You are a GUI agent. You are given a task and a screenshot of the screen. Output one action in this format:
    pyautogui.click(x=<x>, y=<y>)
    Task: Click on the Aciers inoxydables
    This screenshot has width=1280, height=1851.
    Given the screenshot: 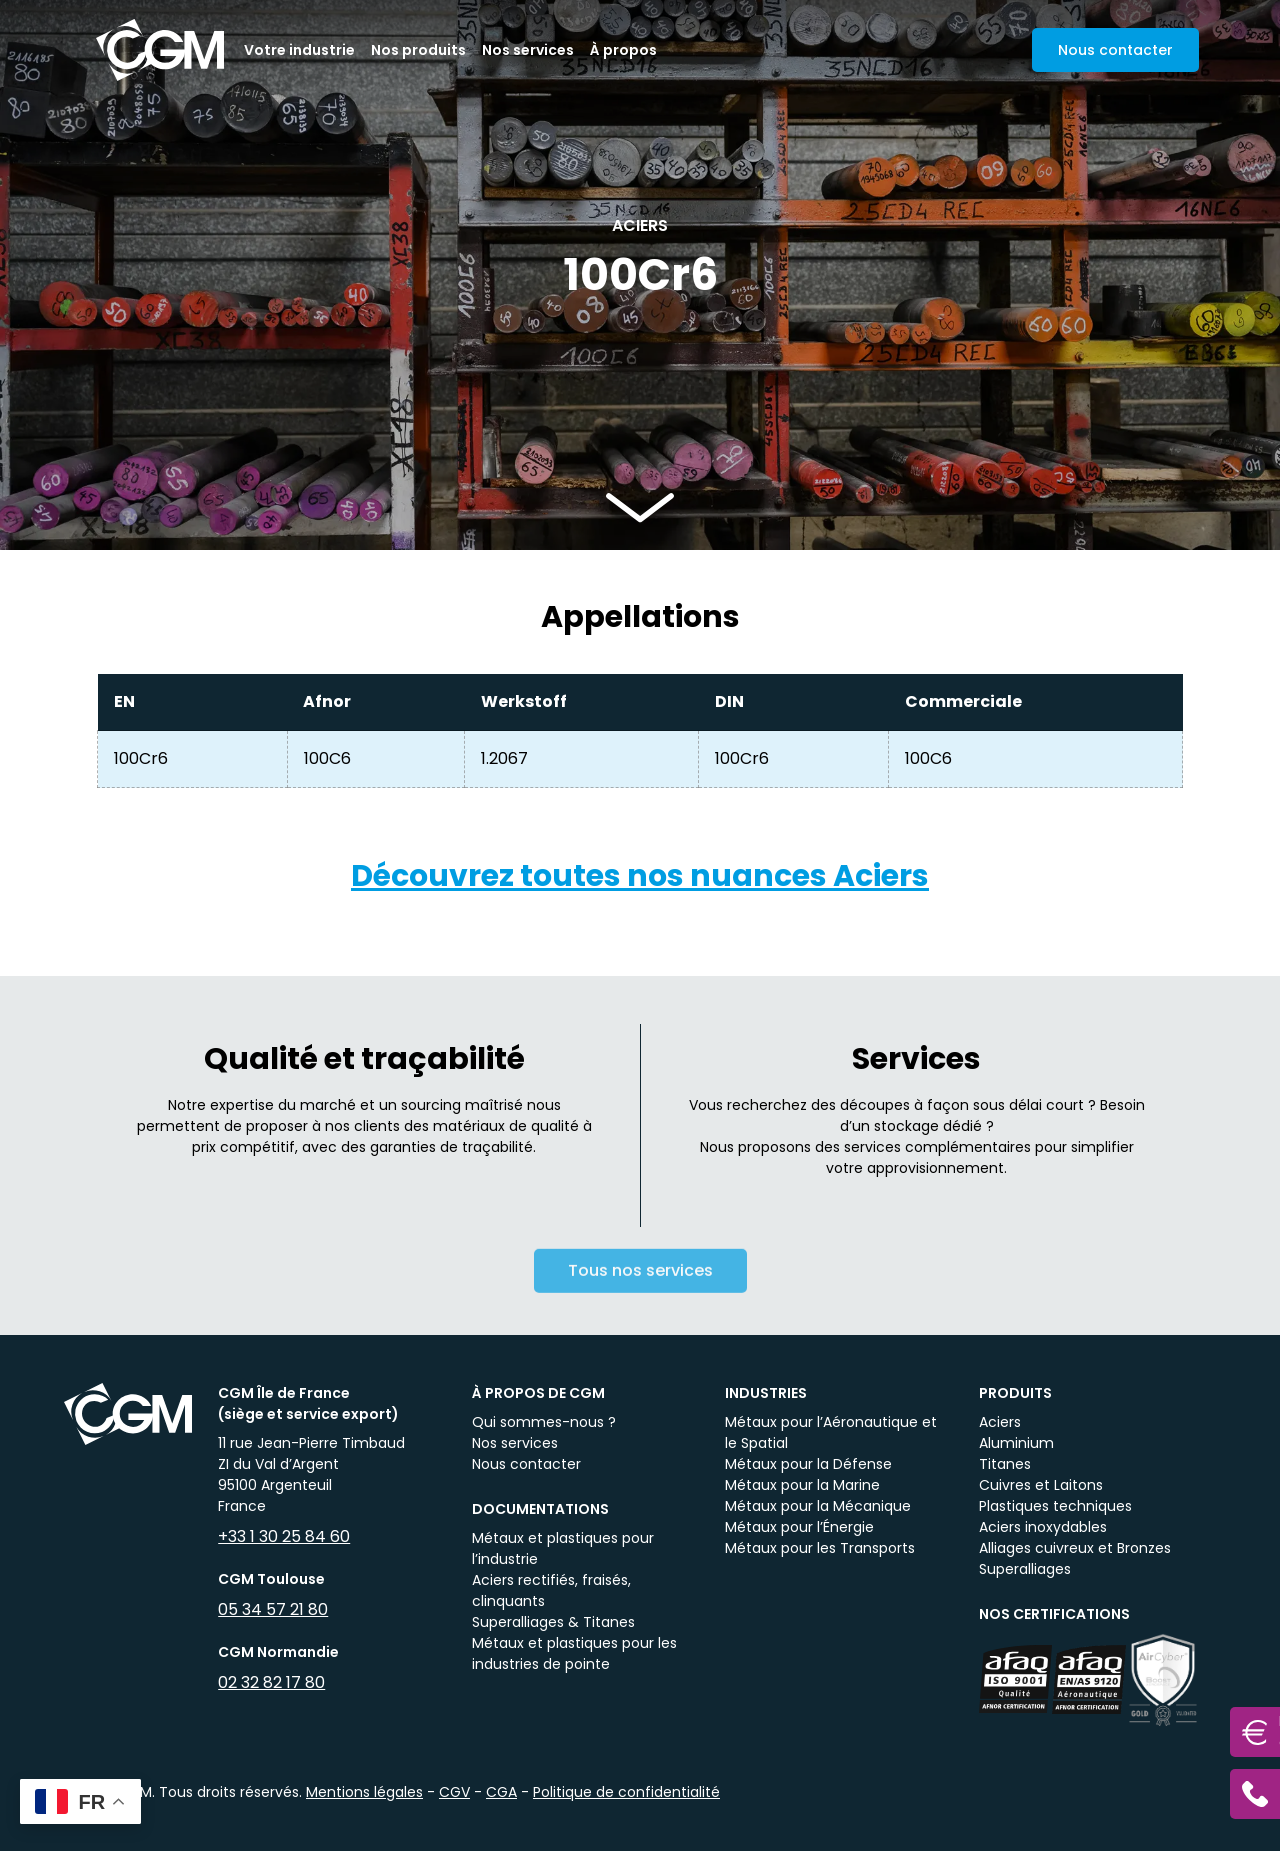 What is the action you would take?
    pyautogui.click(x=1043, y=1527)
    